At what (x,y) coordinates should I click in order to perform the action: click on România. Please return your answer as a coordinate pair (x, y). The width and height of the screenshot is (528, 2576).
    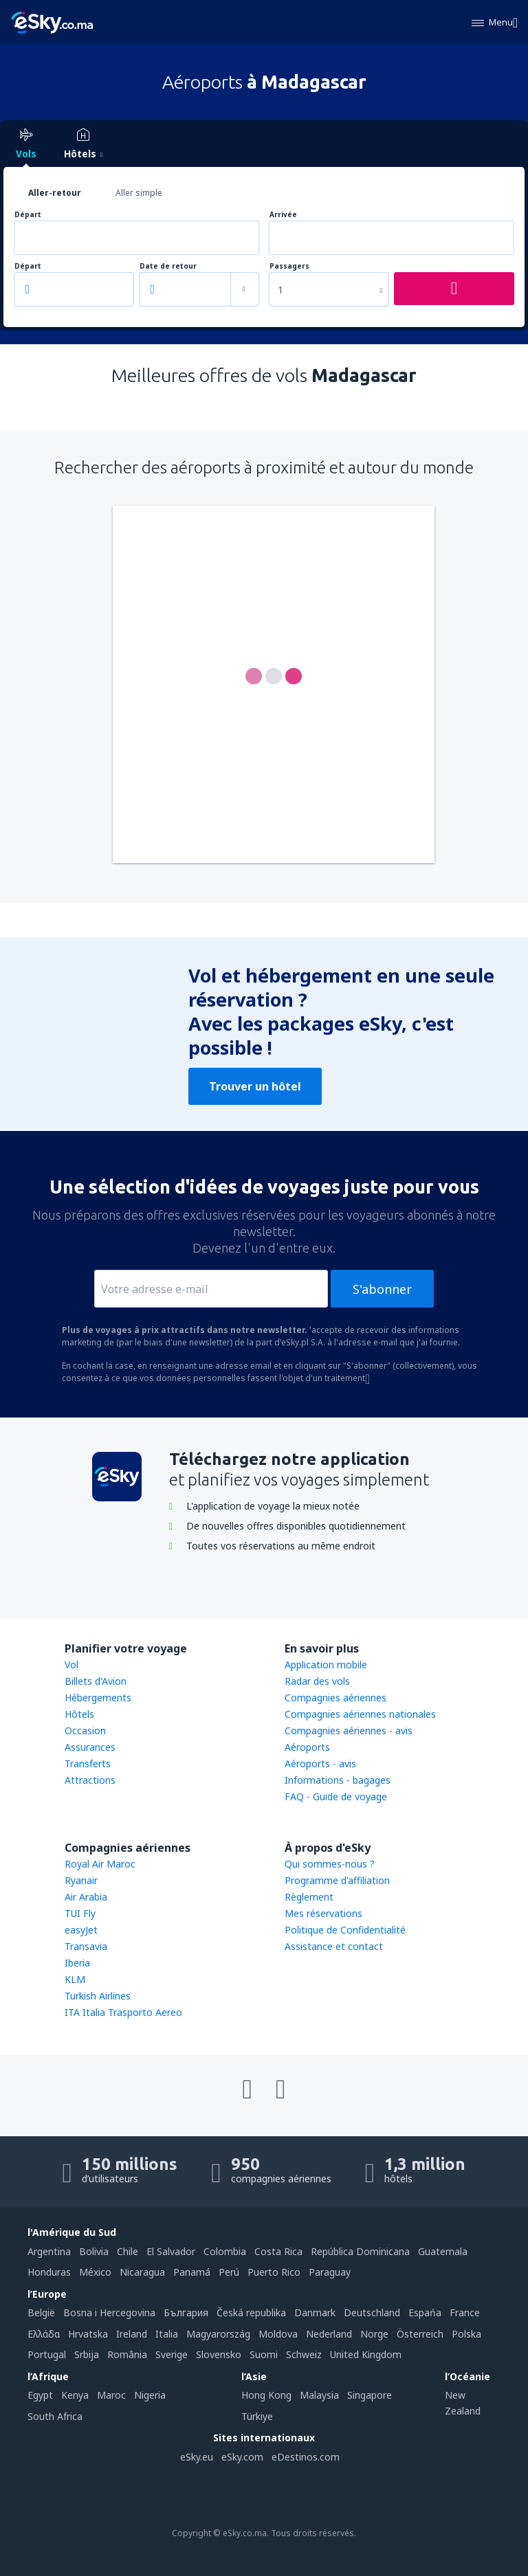
    Looking at the image, I should click on (127, 2354).